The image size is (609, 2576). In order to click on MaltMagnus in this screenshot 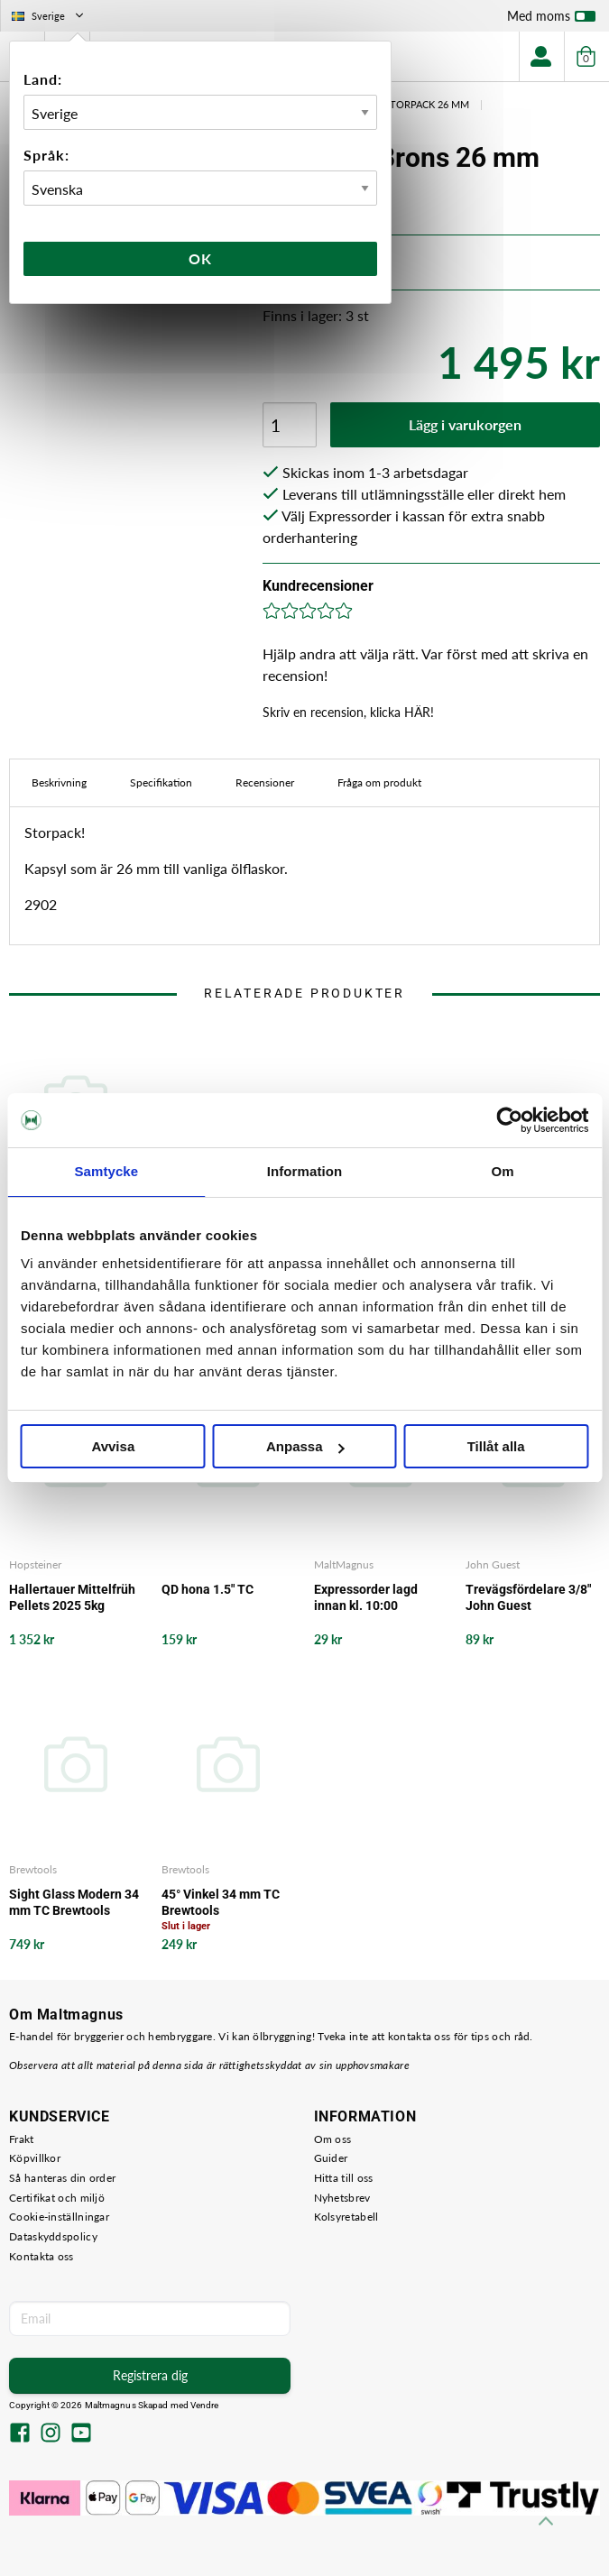, I will do `click(344, 1564)`.